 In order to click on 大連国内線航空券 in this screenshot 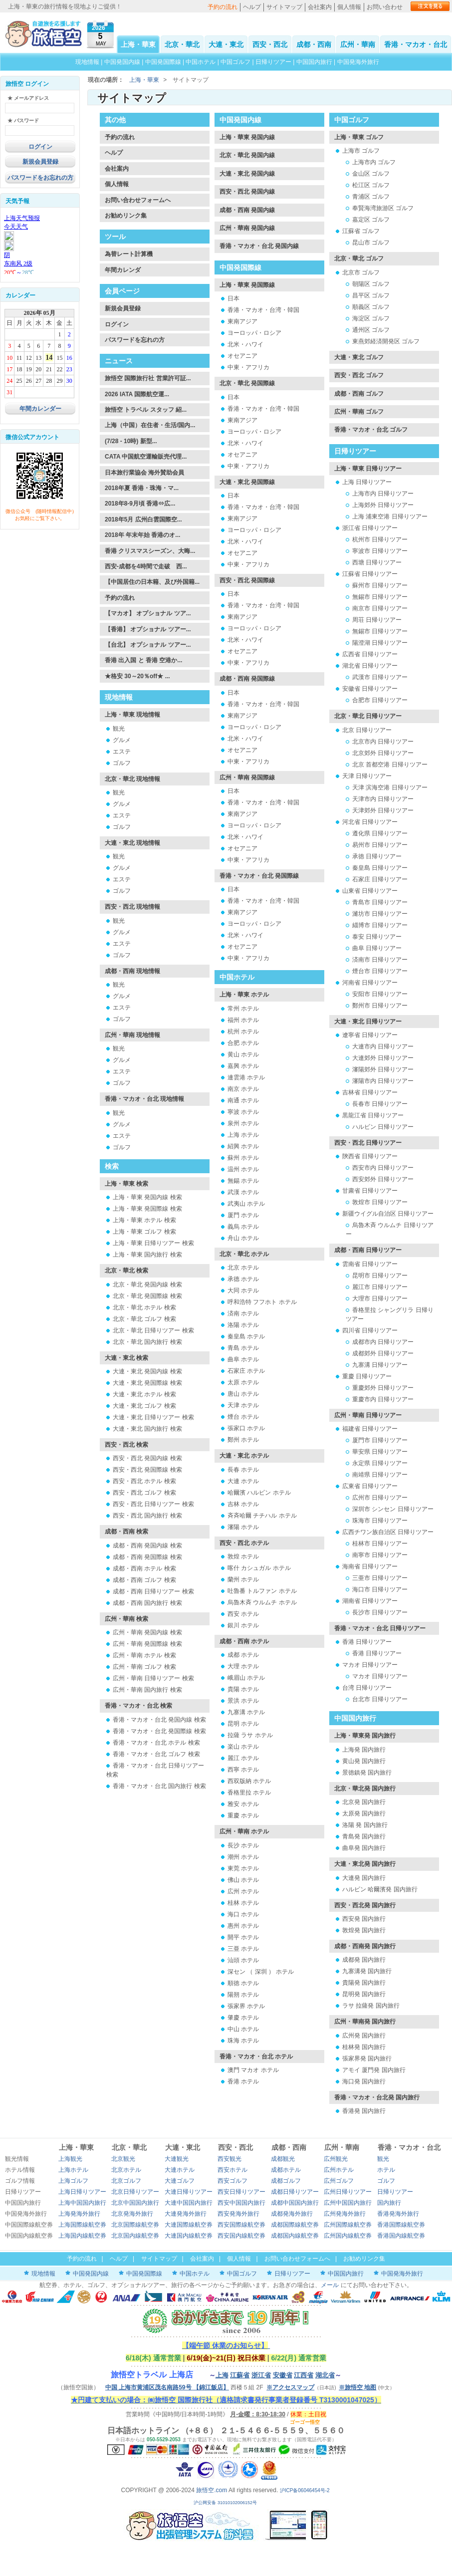, I will do `click(189, 2235)`.